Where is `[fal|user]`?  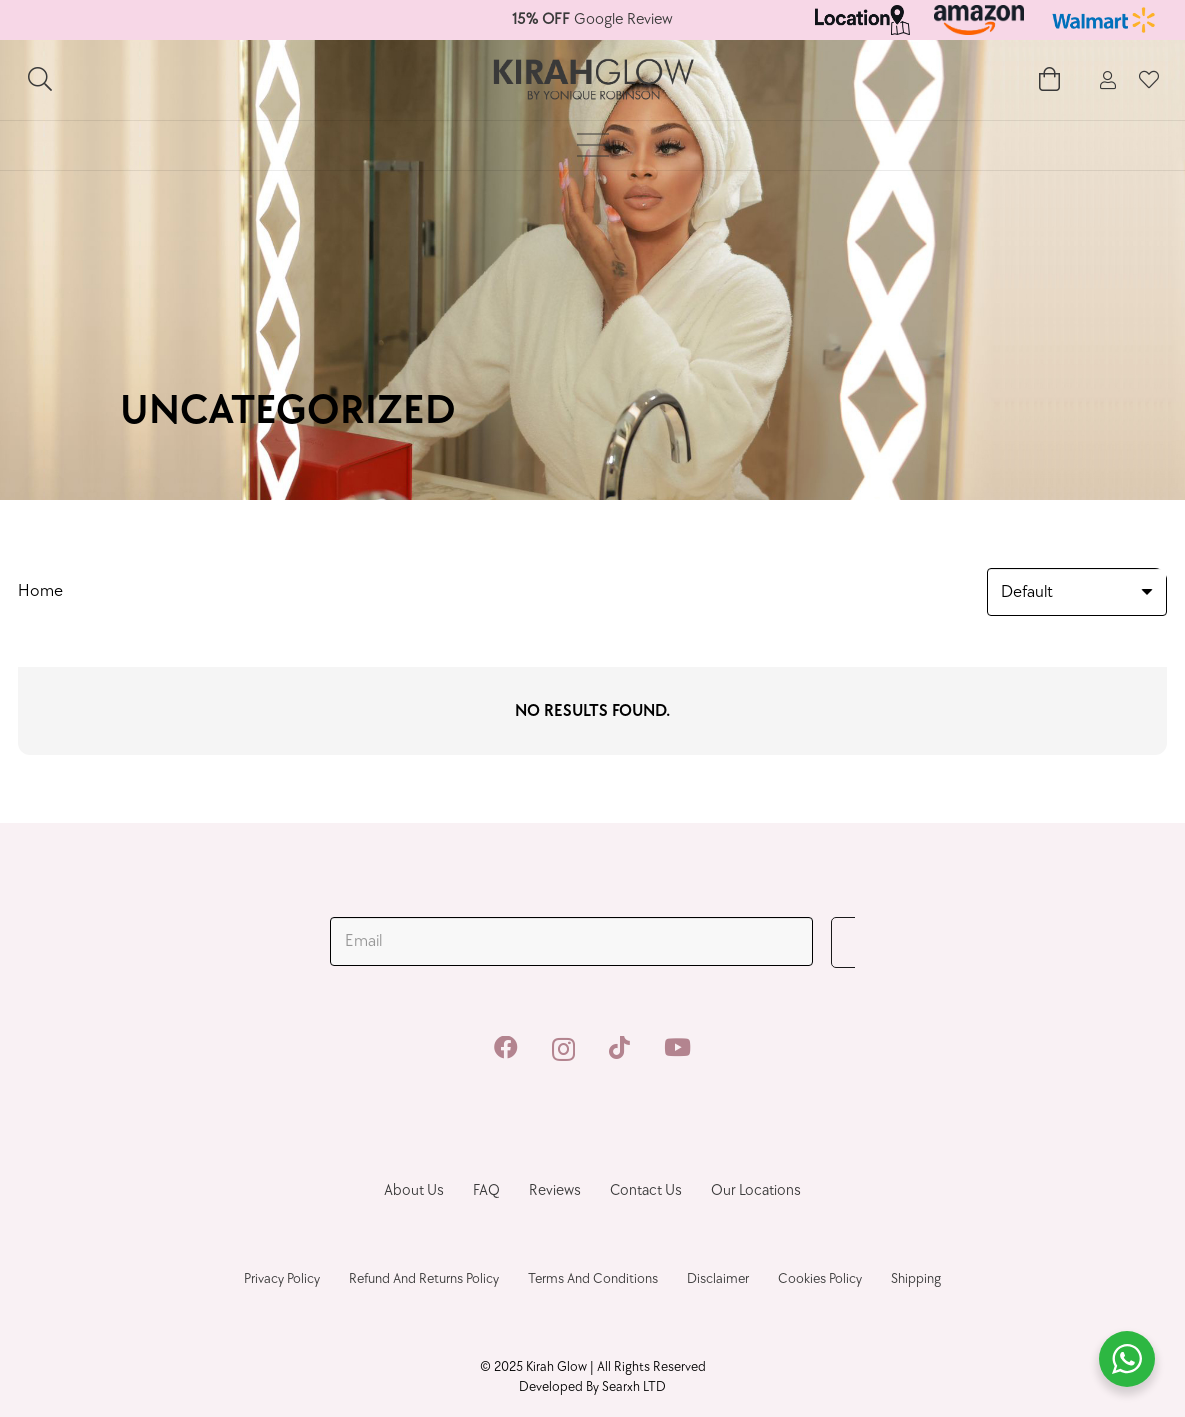 [fal|user] is located at coordinates (1108, 80).